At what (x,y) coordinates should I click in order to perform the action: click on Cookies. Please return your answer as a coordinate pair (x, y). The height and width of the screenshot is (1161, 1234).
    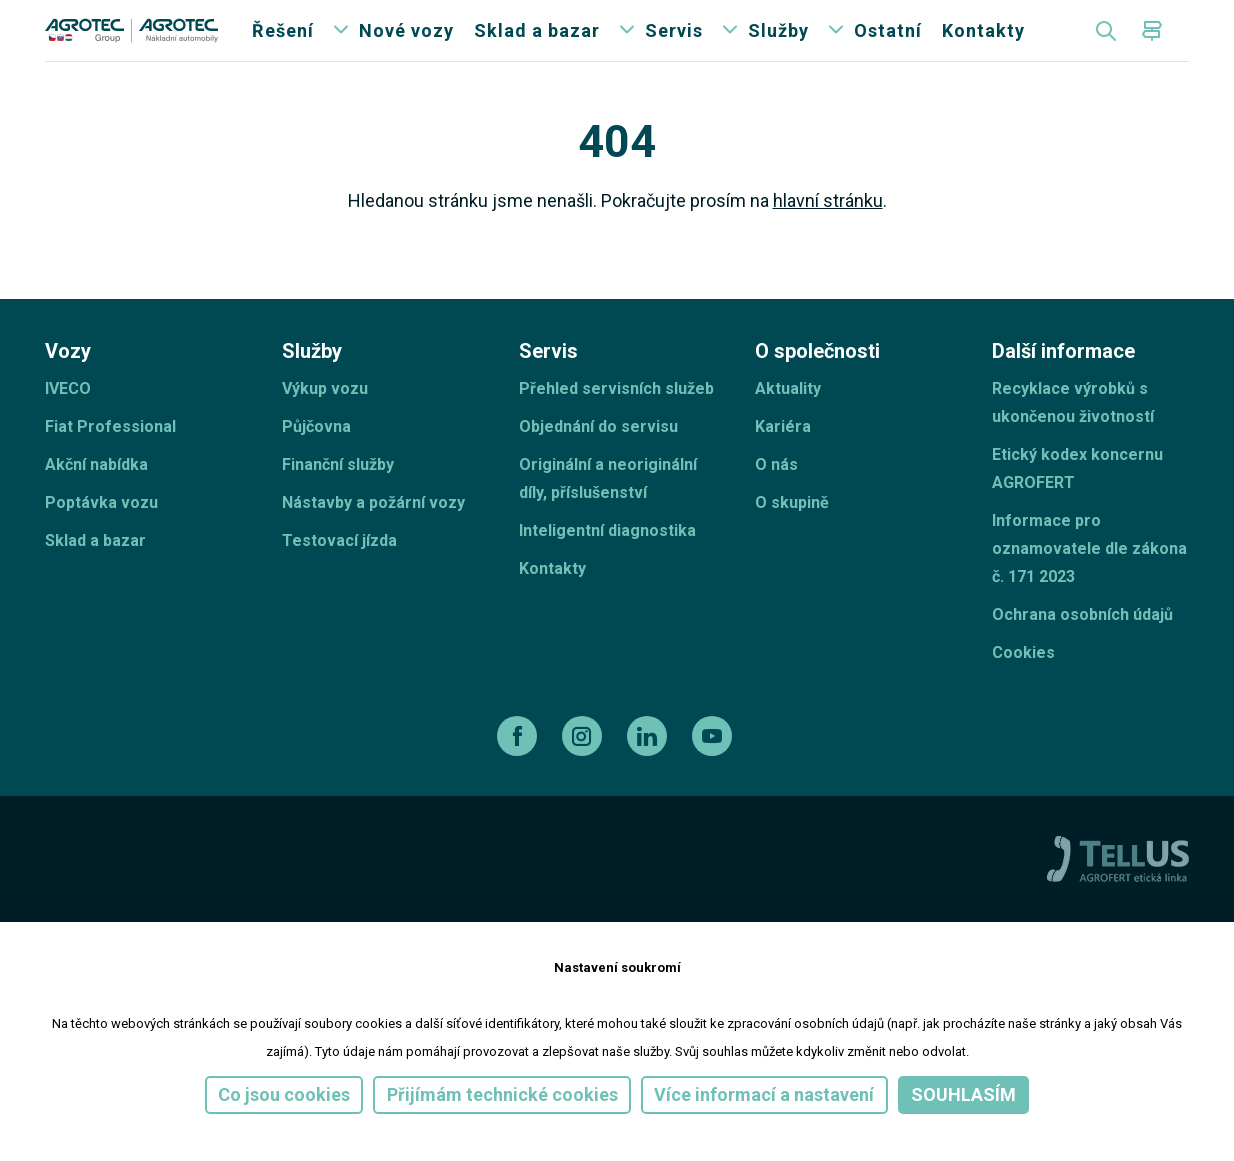
    Looking at the image, I should click on (1023, 690).